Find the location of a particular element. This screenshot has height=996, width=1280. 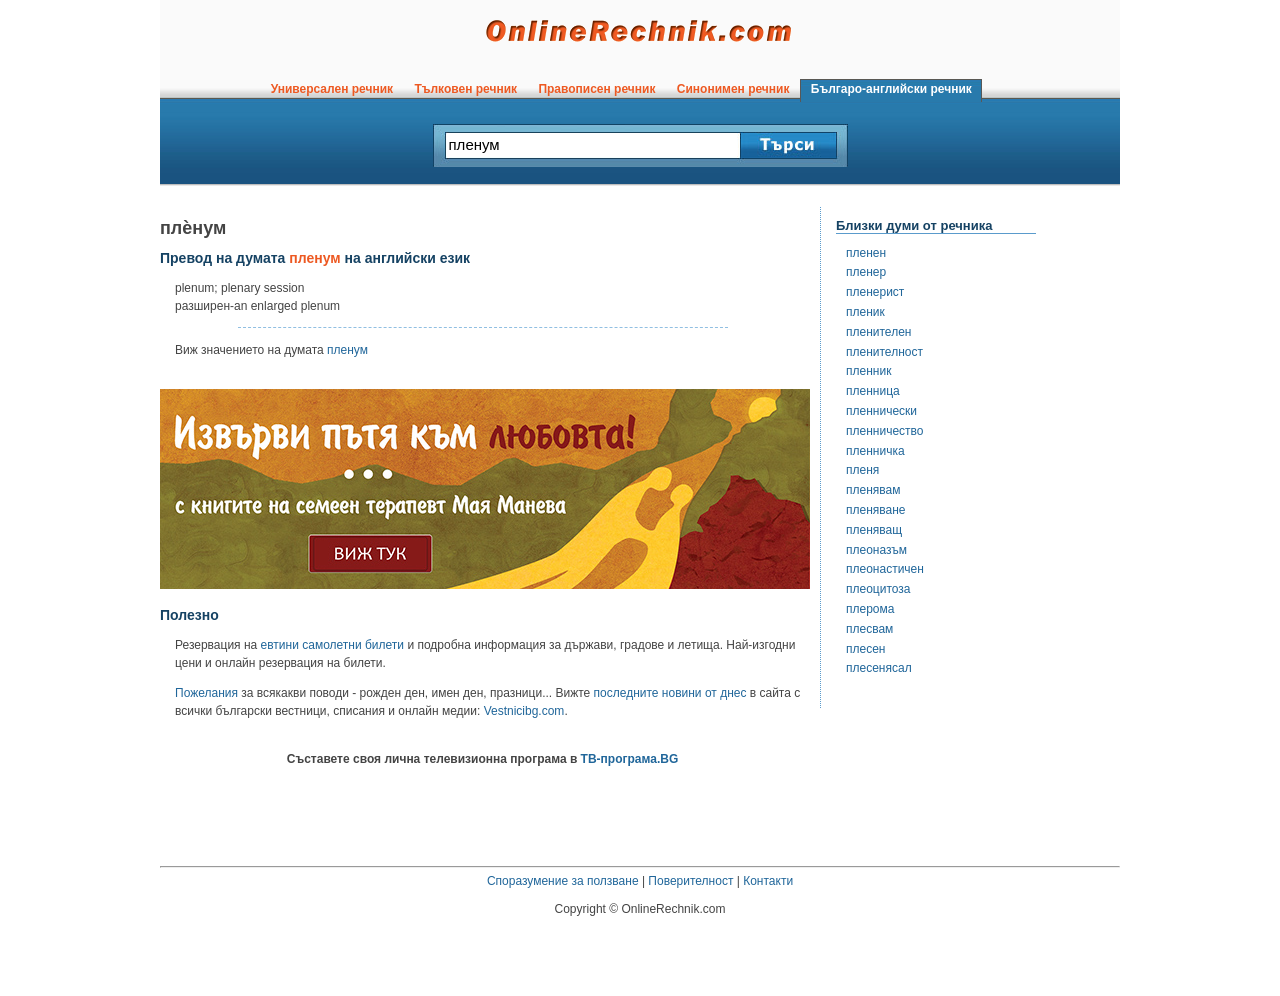

плесвам is located at coordinates (869, 629).